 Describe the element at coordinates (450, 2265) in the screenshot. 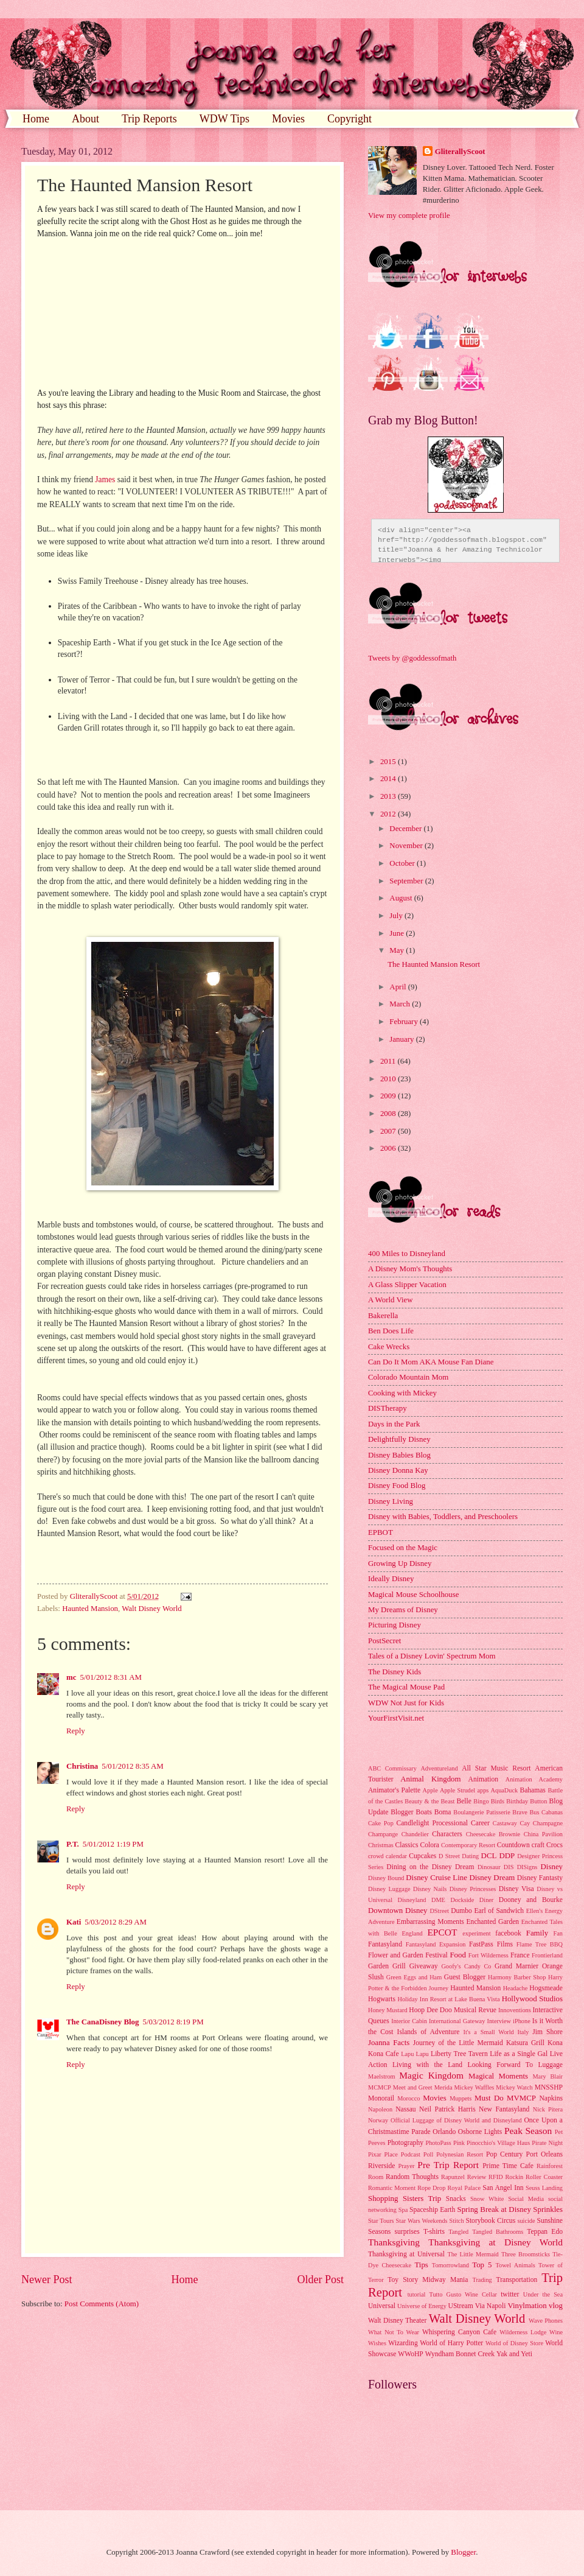

I see `Tomorrowland` at that location.